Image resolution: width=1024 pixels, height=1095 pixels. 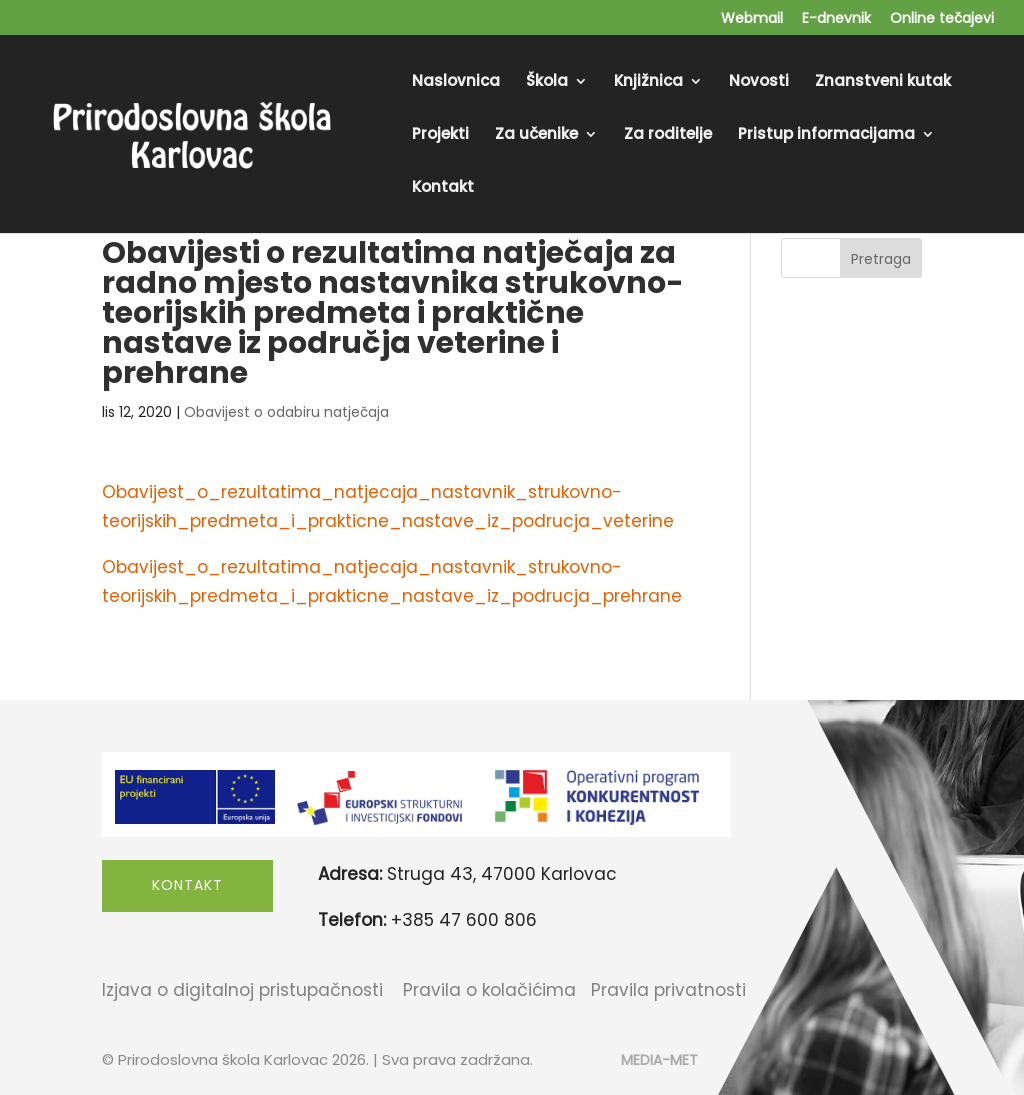 What do you see at coordinates (547, 82) in the screenshot?
I see `Škola` at bounding box center [547, 82].